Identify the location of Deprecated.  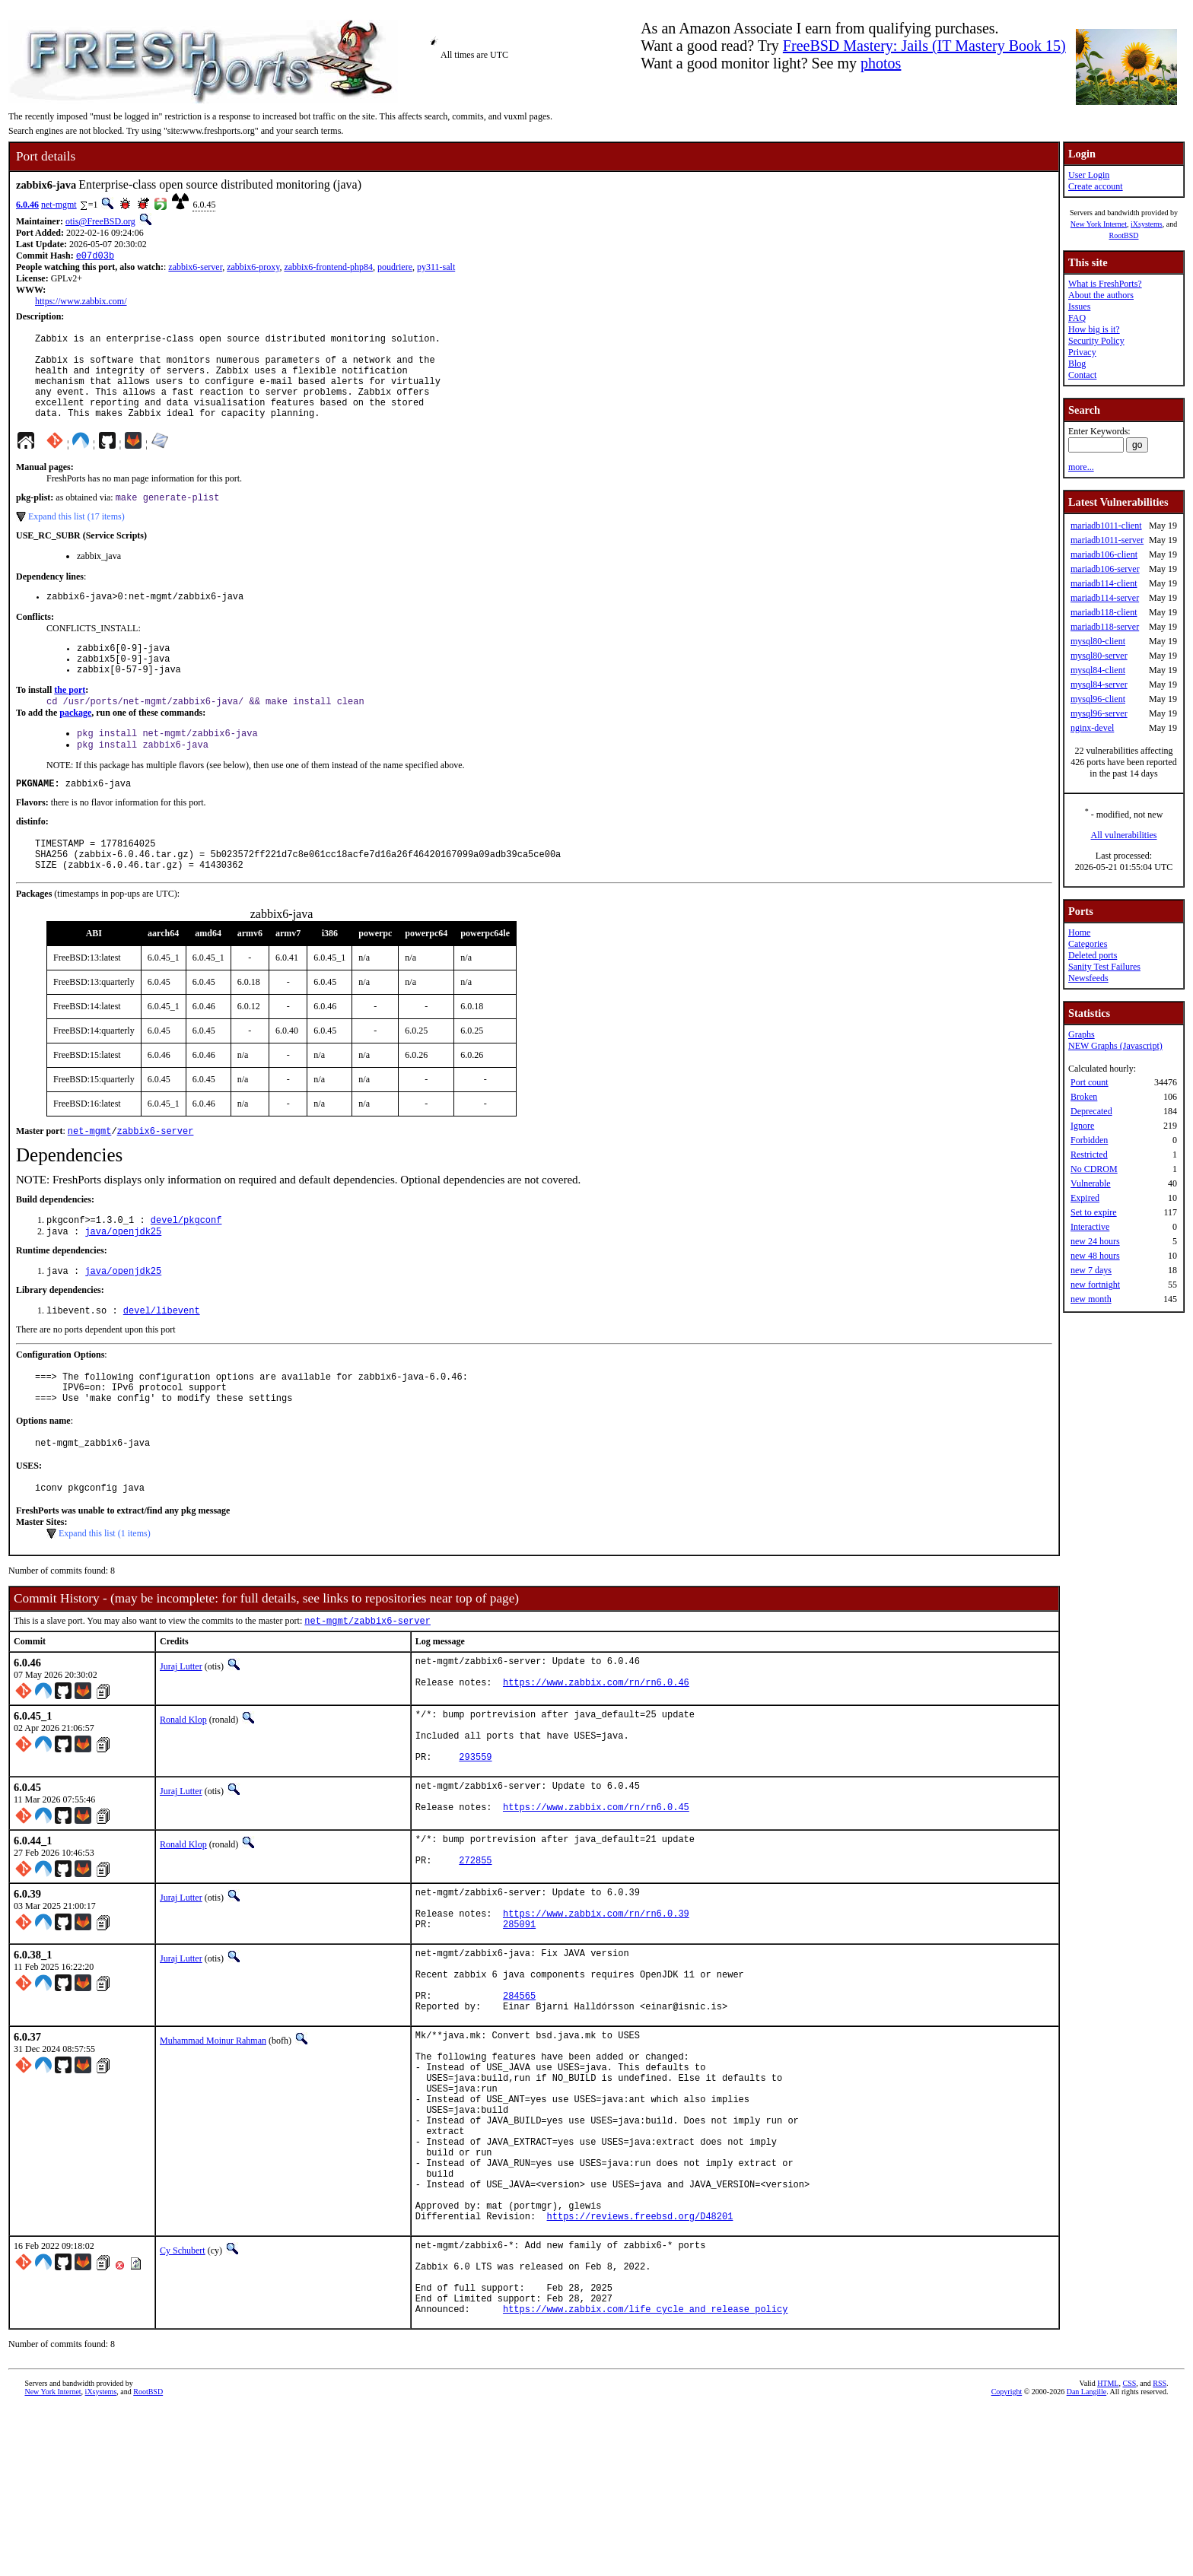
(1091, 1111).